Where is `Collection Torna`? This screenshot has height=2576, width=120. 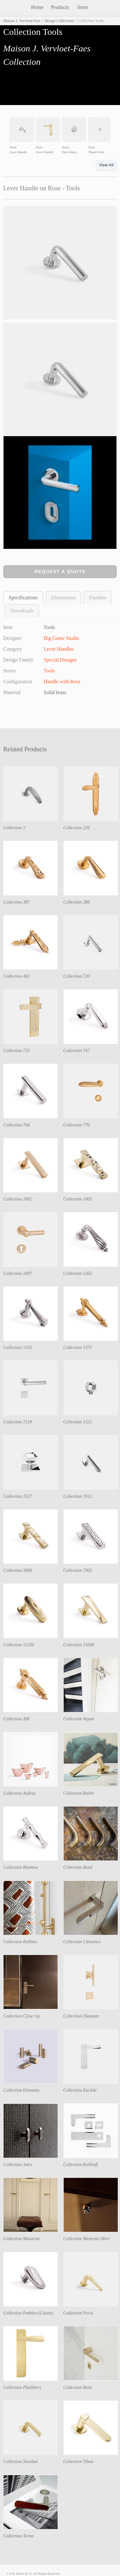
Collection Torna is located at coordinates (18, 2536).